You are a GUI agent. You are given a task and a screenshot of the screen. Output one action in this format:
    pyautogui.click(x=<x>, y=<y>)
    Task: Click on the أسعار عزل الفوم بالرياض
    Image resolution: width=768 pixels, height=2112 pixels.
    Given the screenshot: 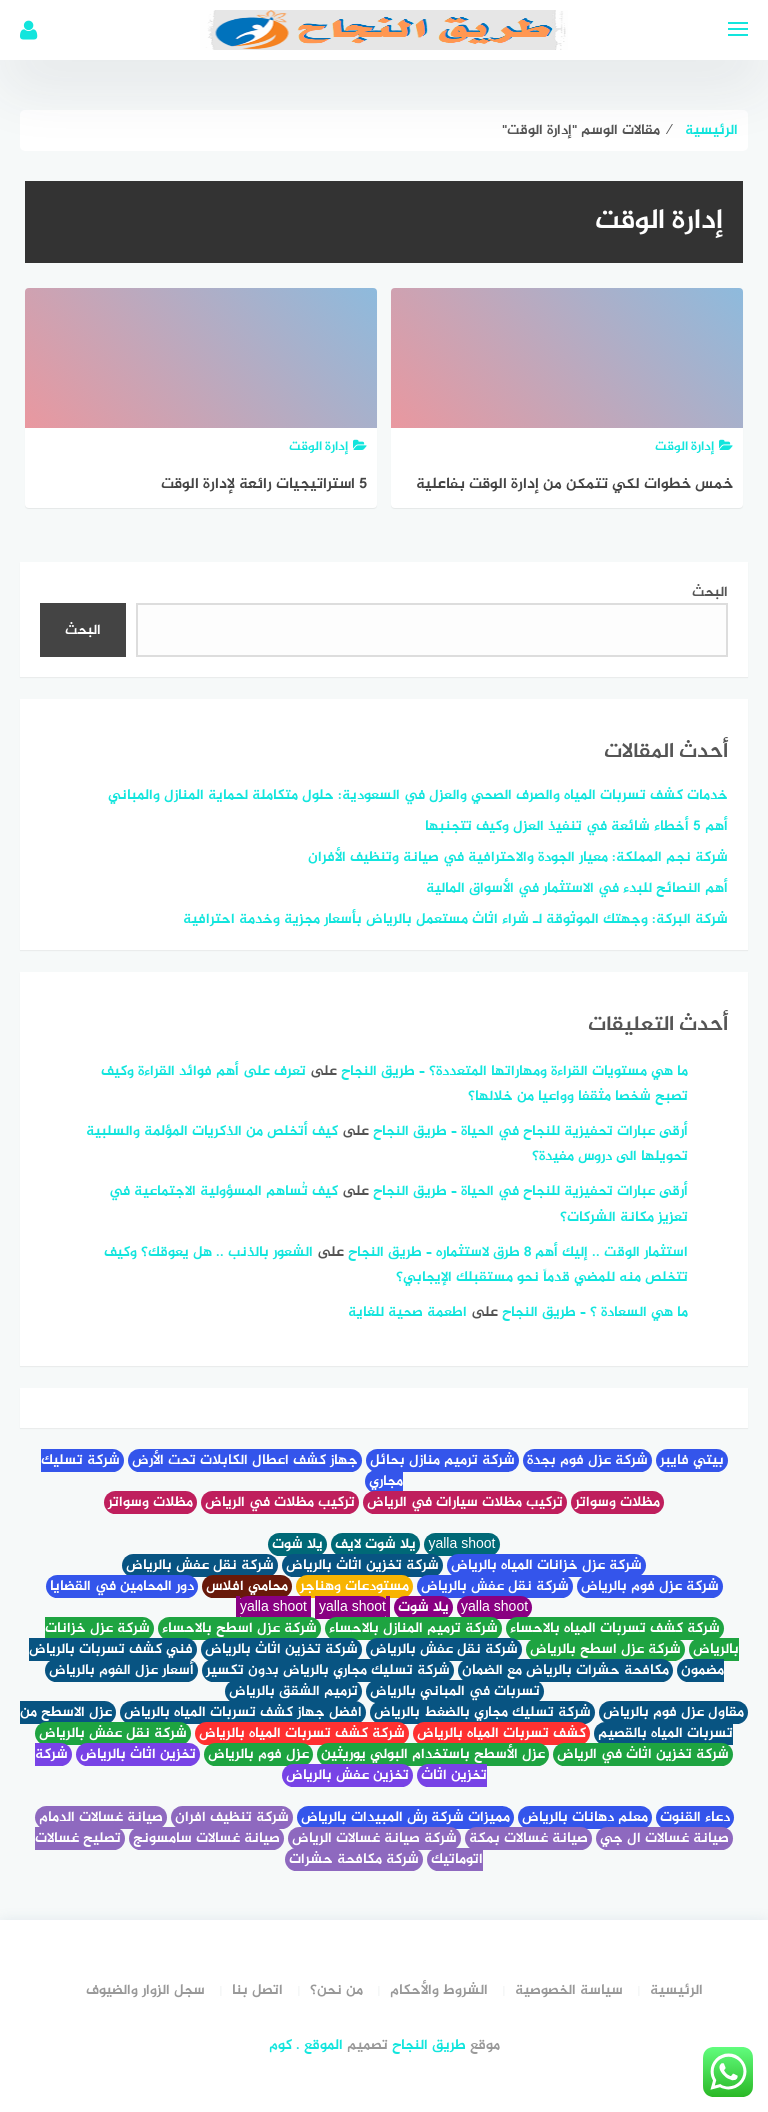 What is the action you would take?
    pyautogui.click(x=121, y=1670)
    